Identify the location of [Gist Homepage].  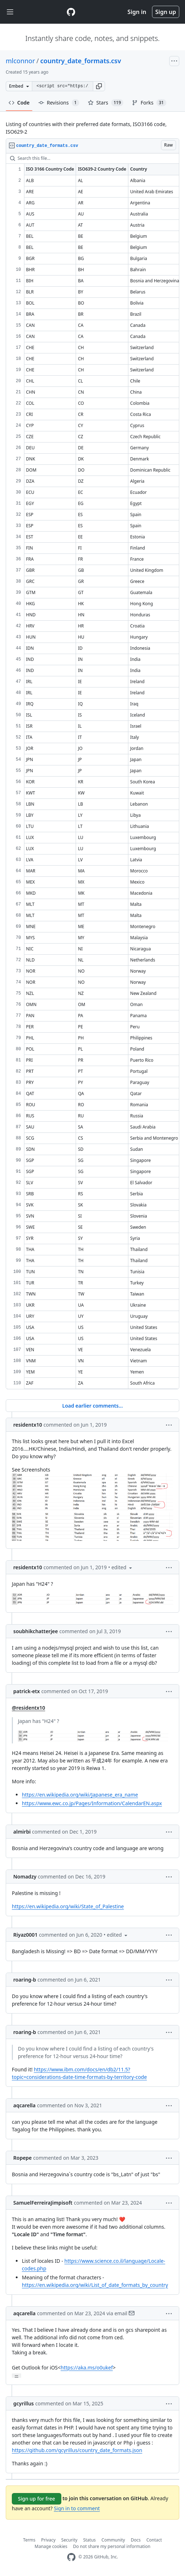
(71, 12).